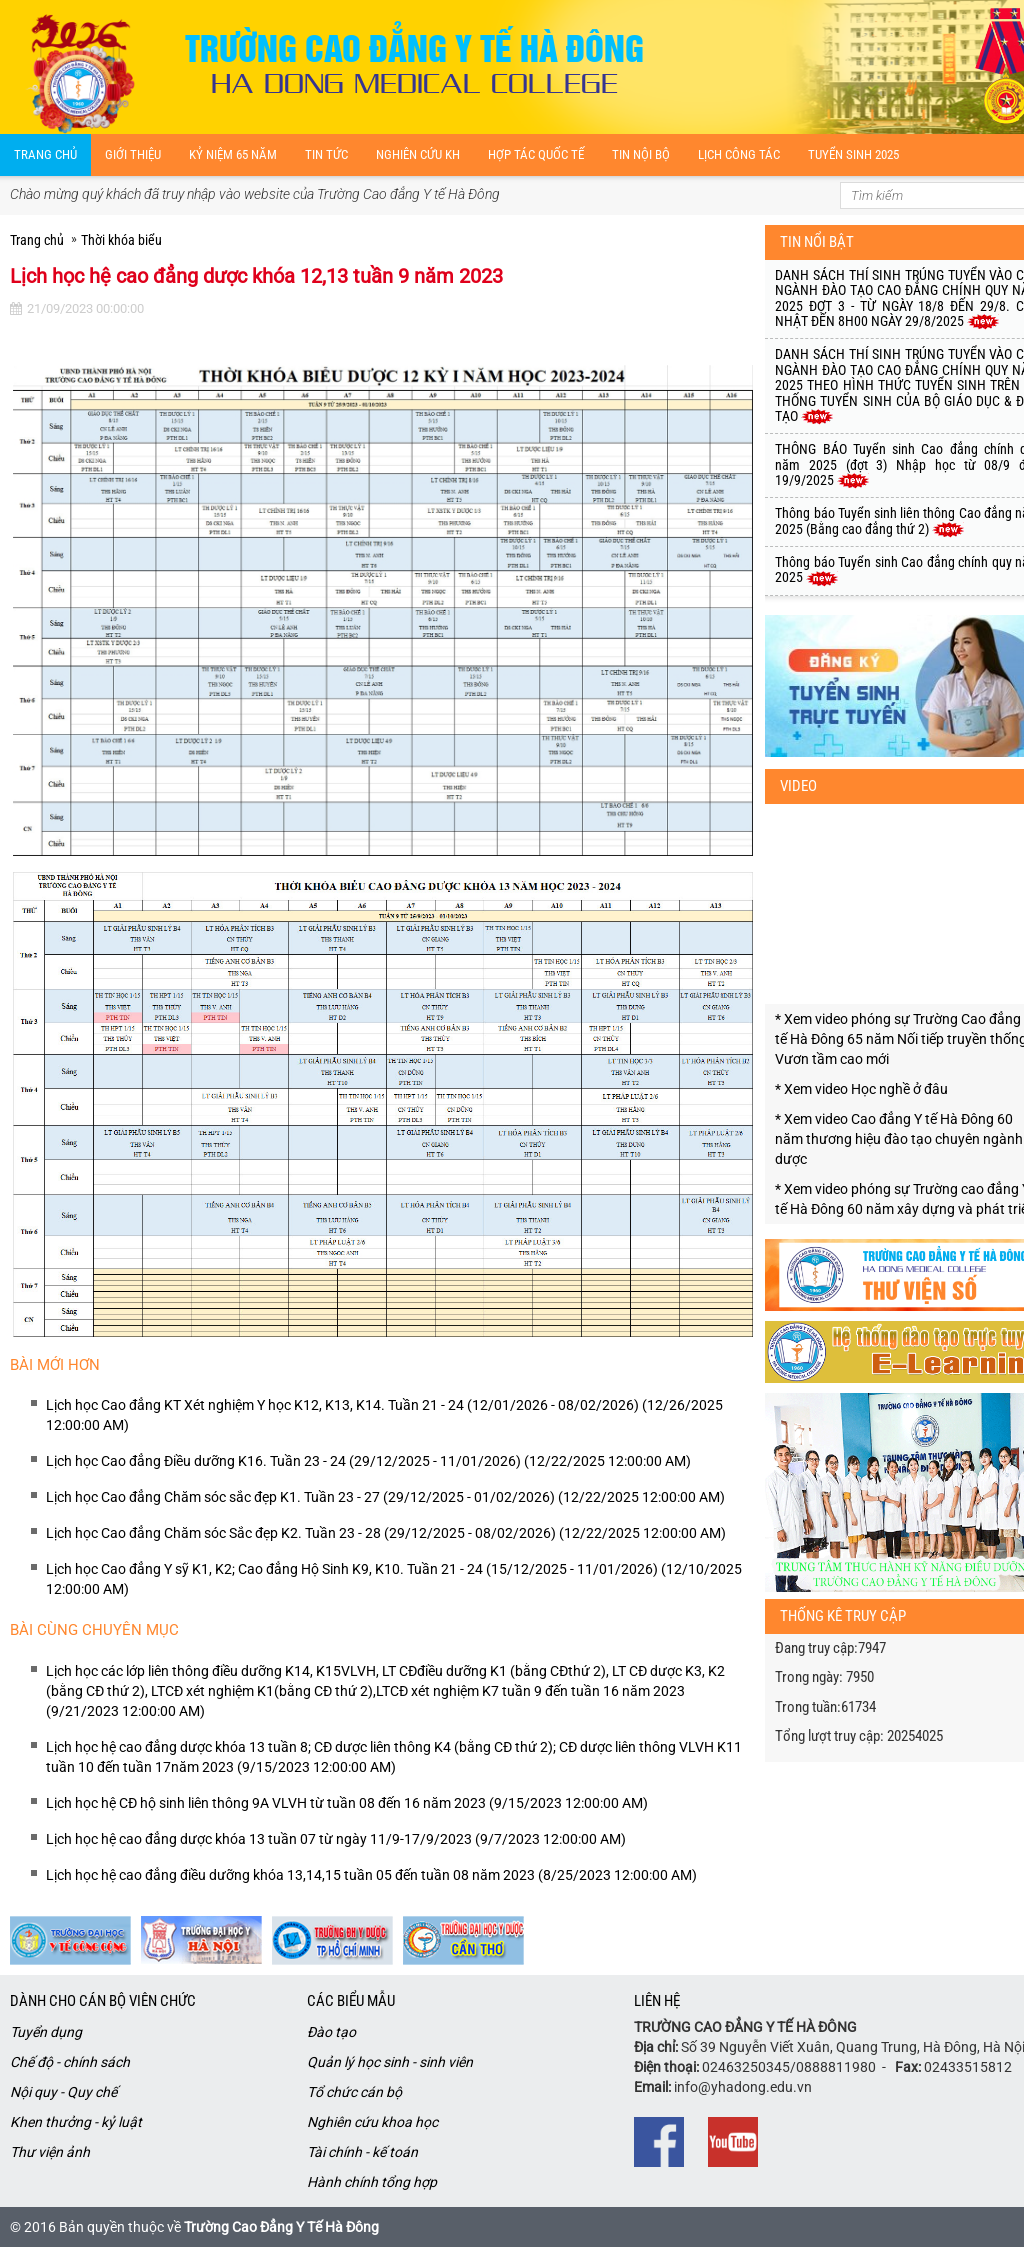 The width and height of the screenshot is (1024, 2247). I want to click on Các biểu mẫu, so click(351, 2001).